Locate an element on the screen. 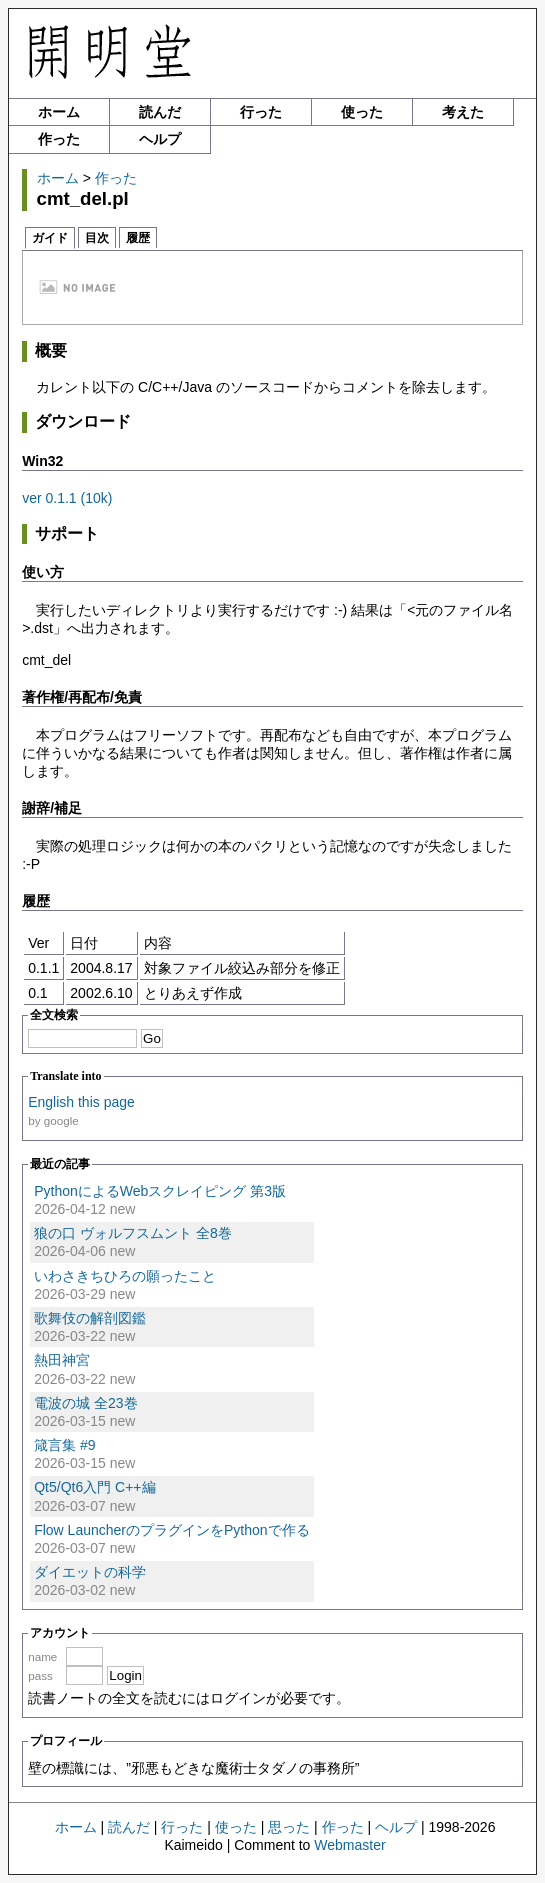  いわさきちひろの願ったこと is located at coordinates (125, 1276).